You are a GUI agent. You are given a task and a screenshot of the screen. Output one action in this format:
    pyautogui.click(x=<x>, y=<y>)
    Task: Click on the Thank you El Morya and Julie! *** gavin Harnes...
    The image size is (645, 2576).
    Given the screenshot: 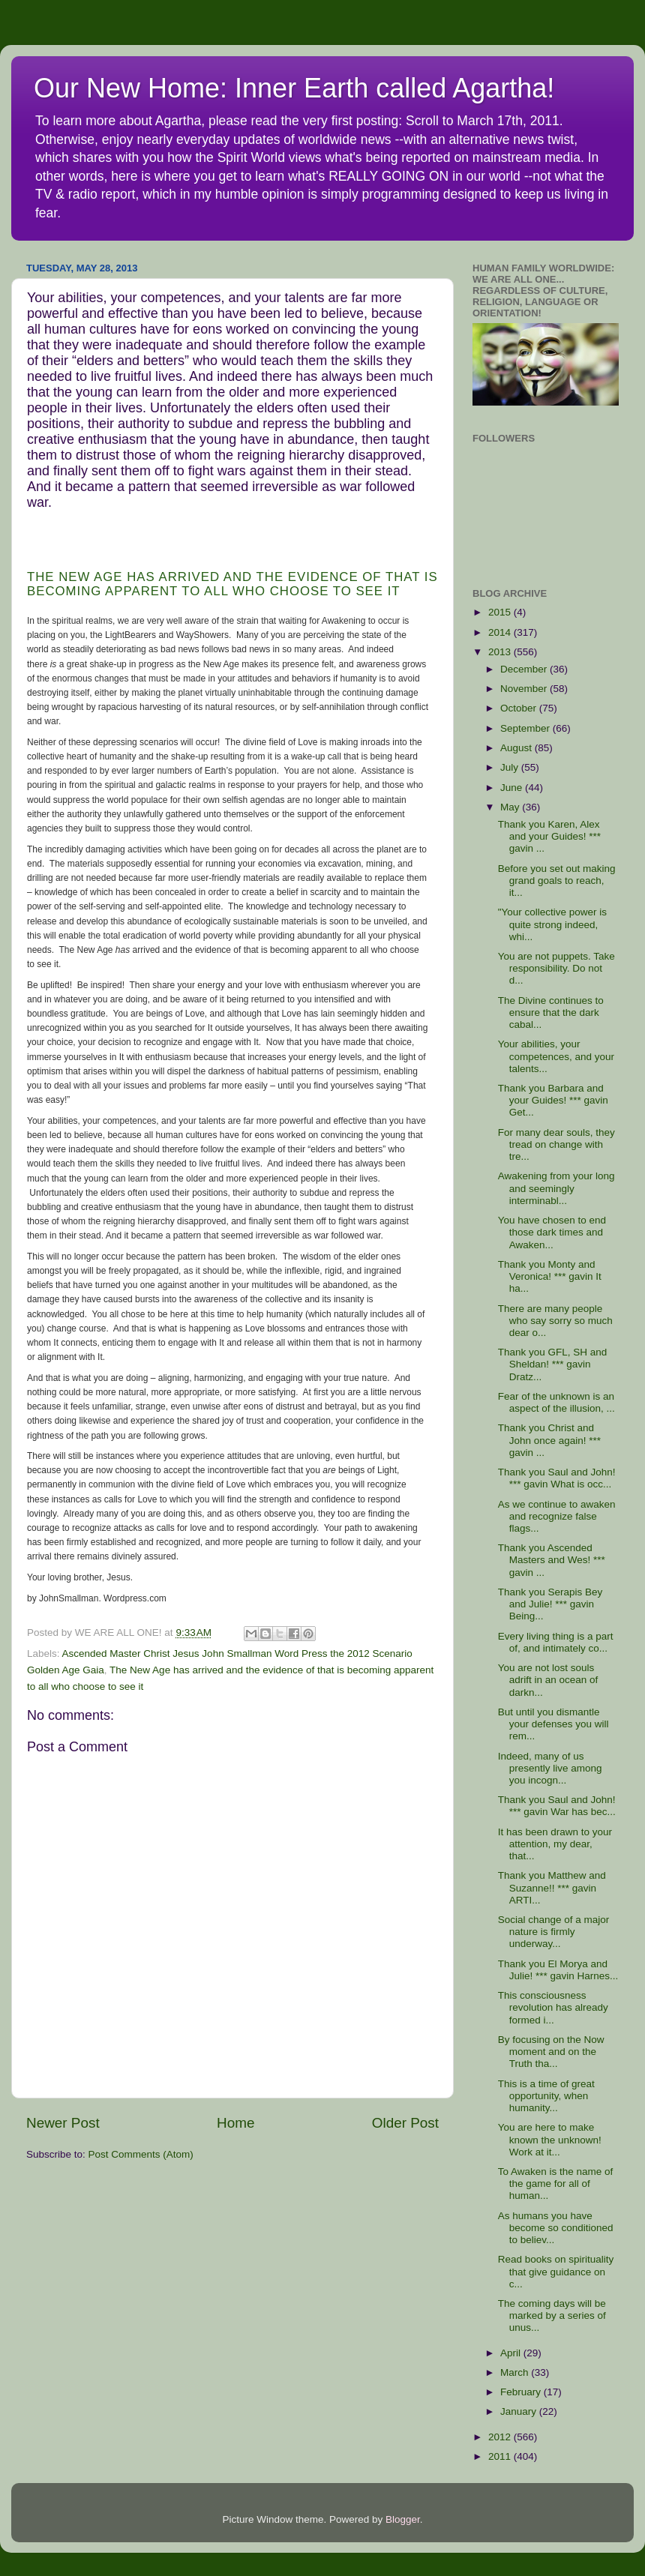 What is the action you would take?
    pyautogui.click(x=558, y=1969)
    